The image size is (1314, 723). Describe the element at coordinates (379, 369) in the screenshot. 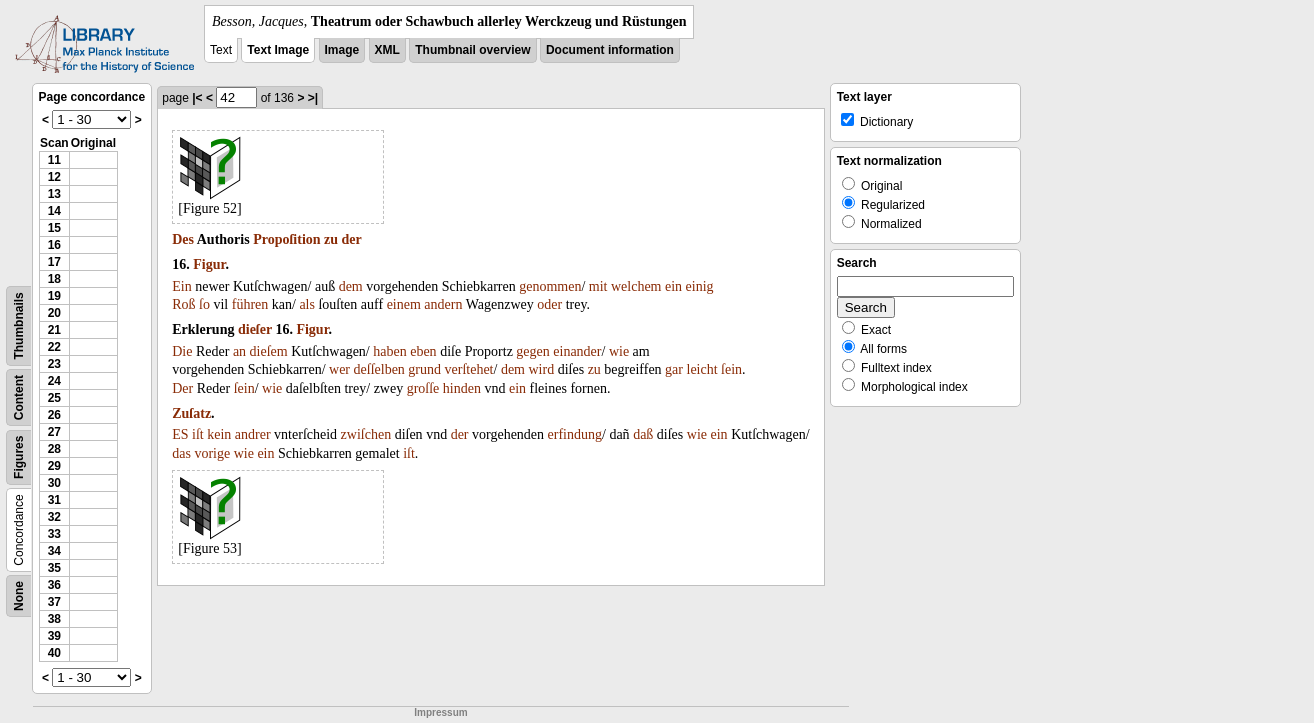

I see `deſſelben` at that location.